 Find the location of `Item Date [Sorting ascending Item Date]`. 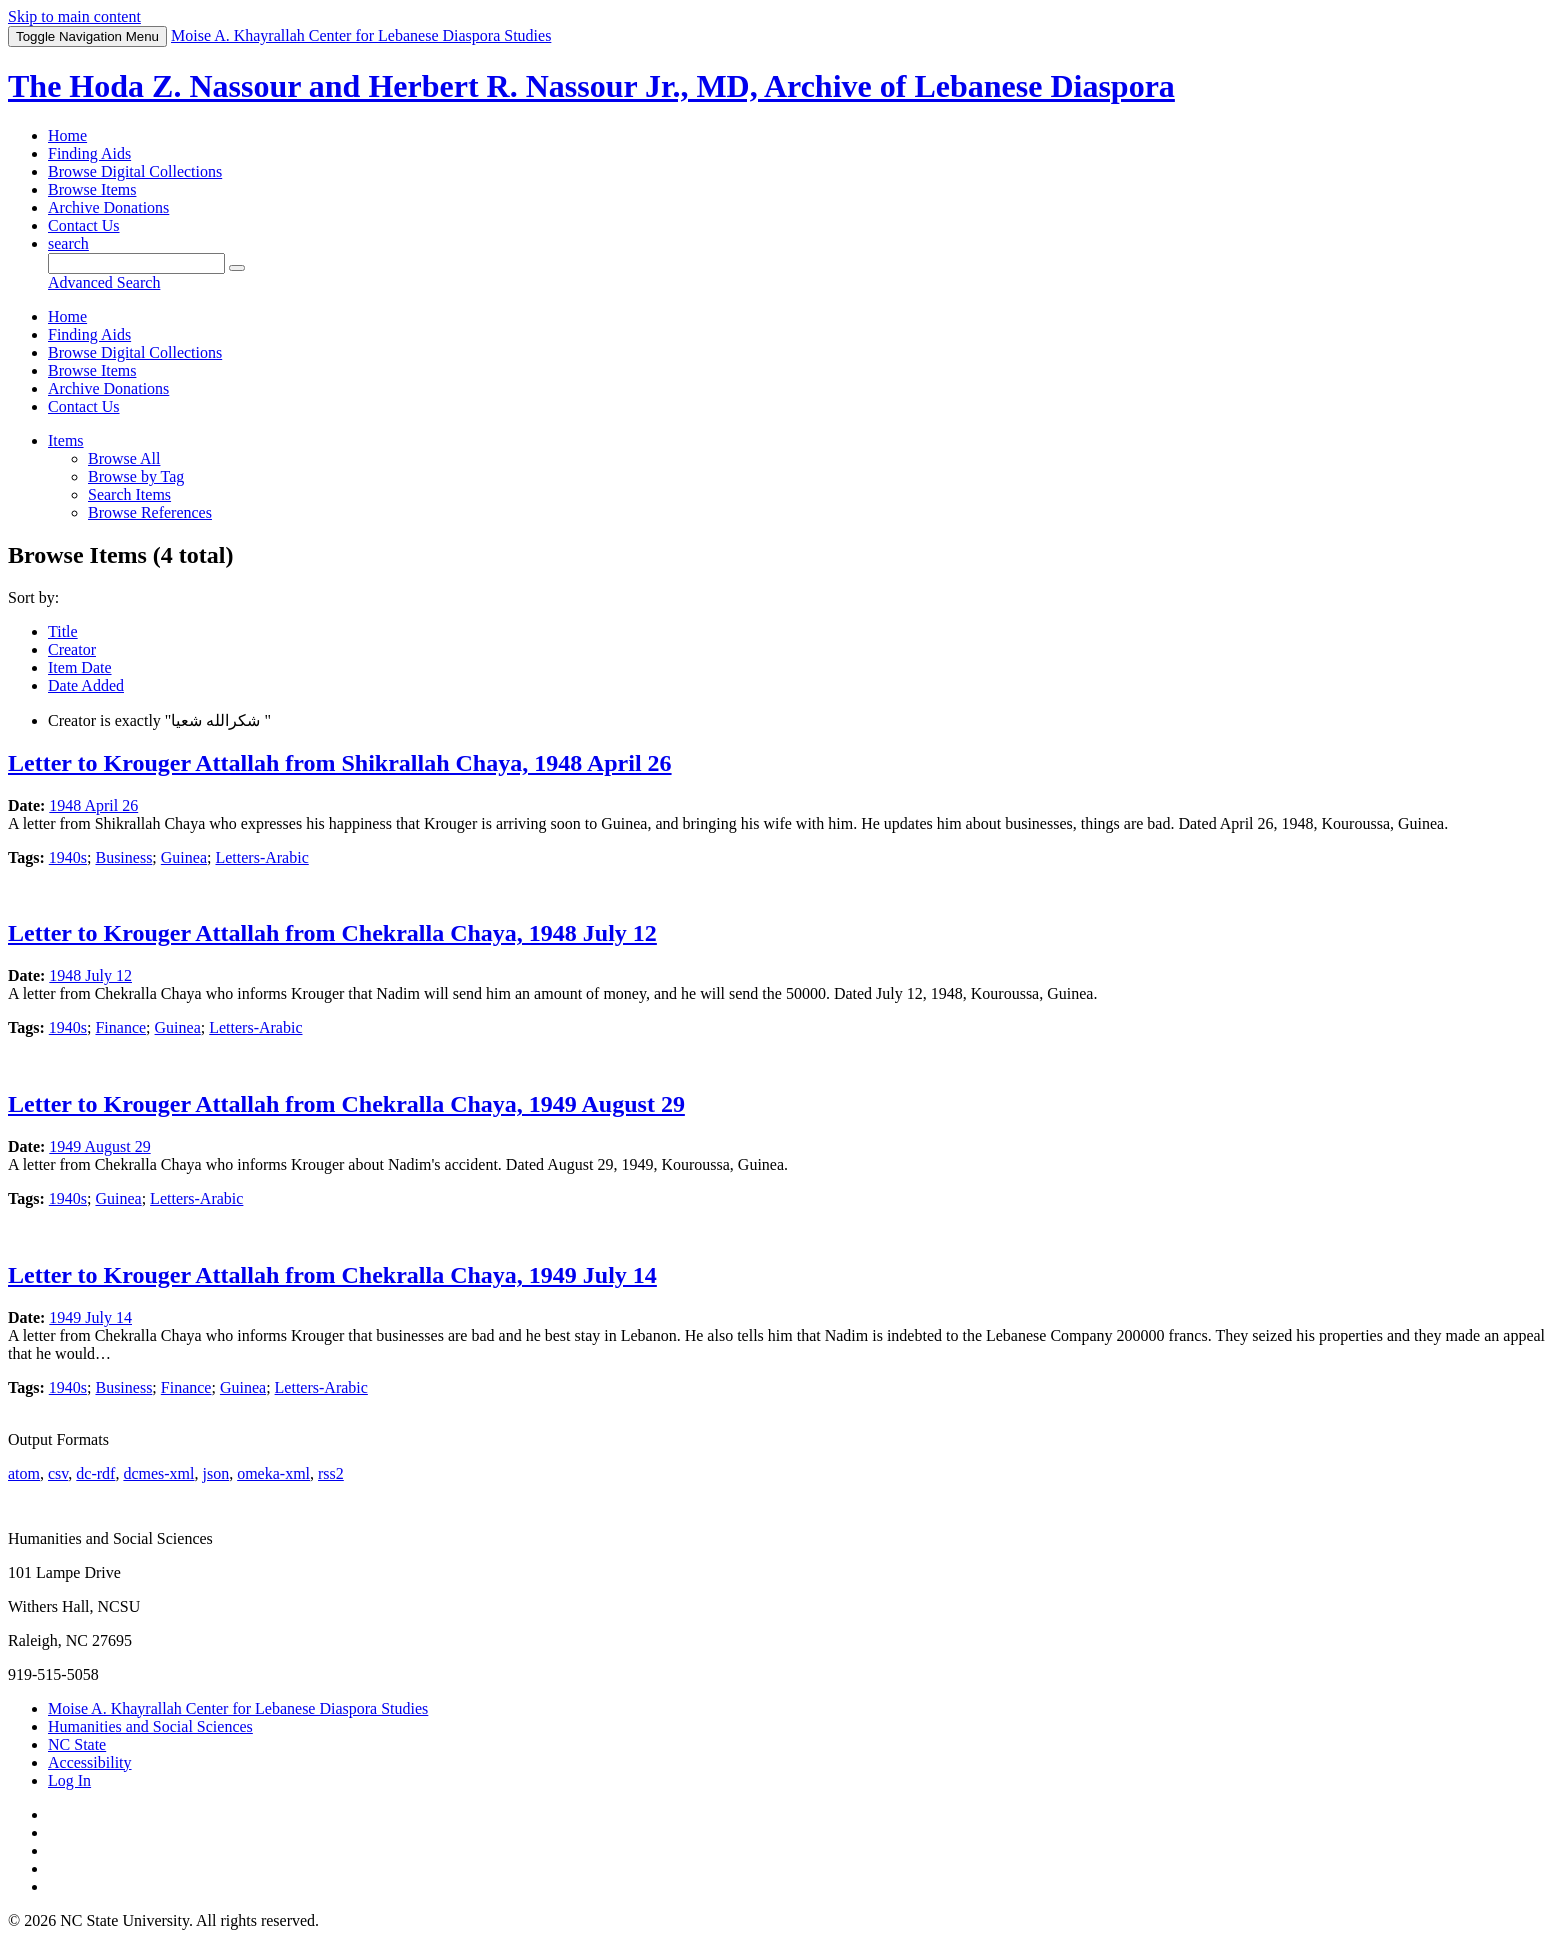

Item Date [Sorting ascending Item Date] is located at coordinates (80, 667).